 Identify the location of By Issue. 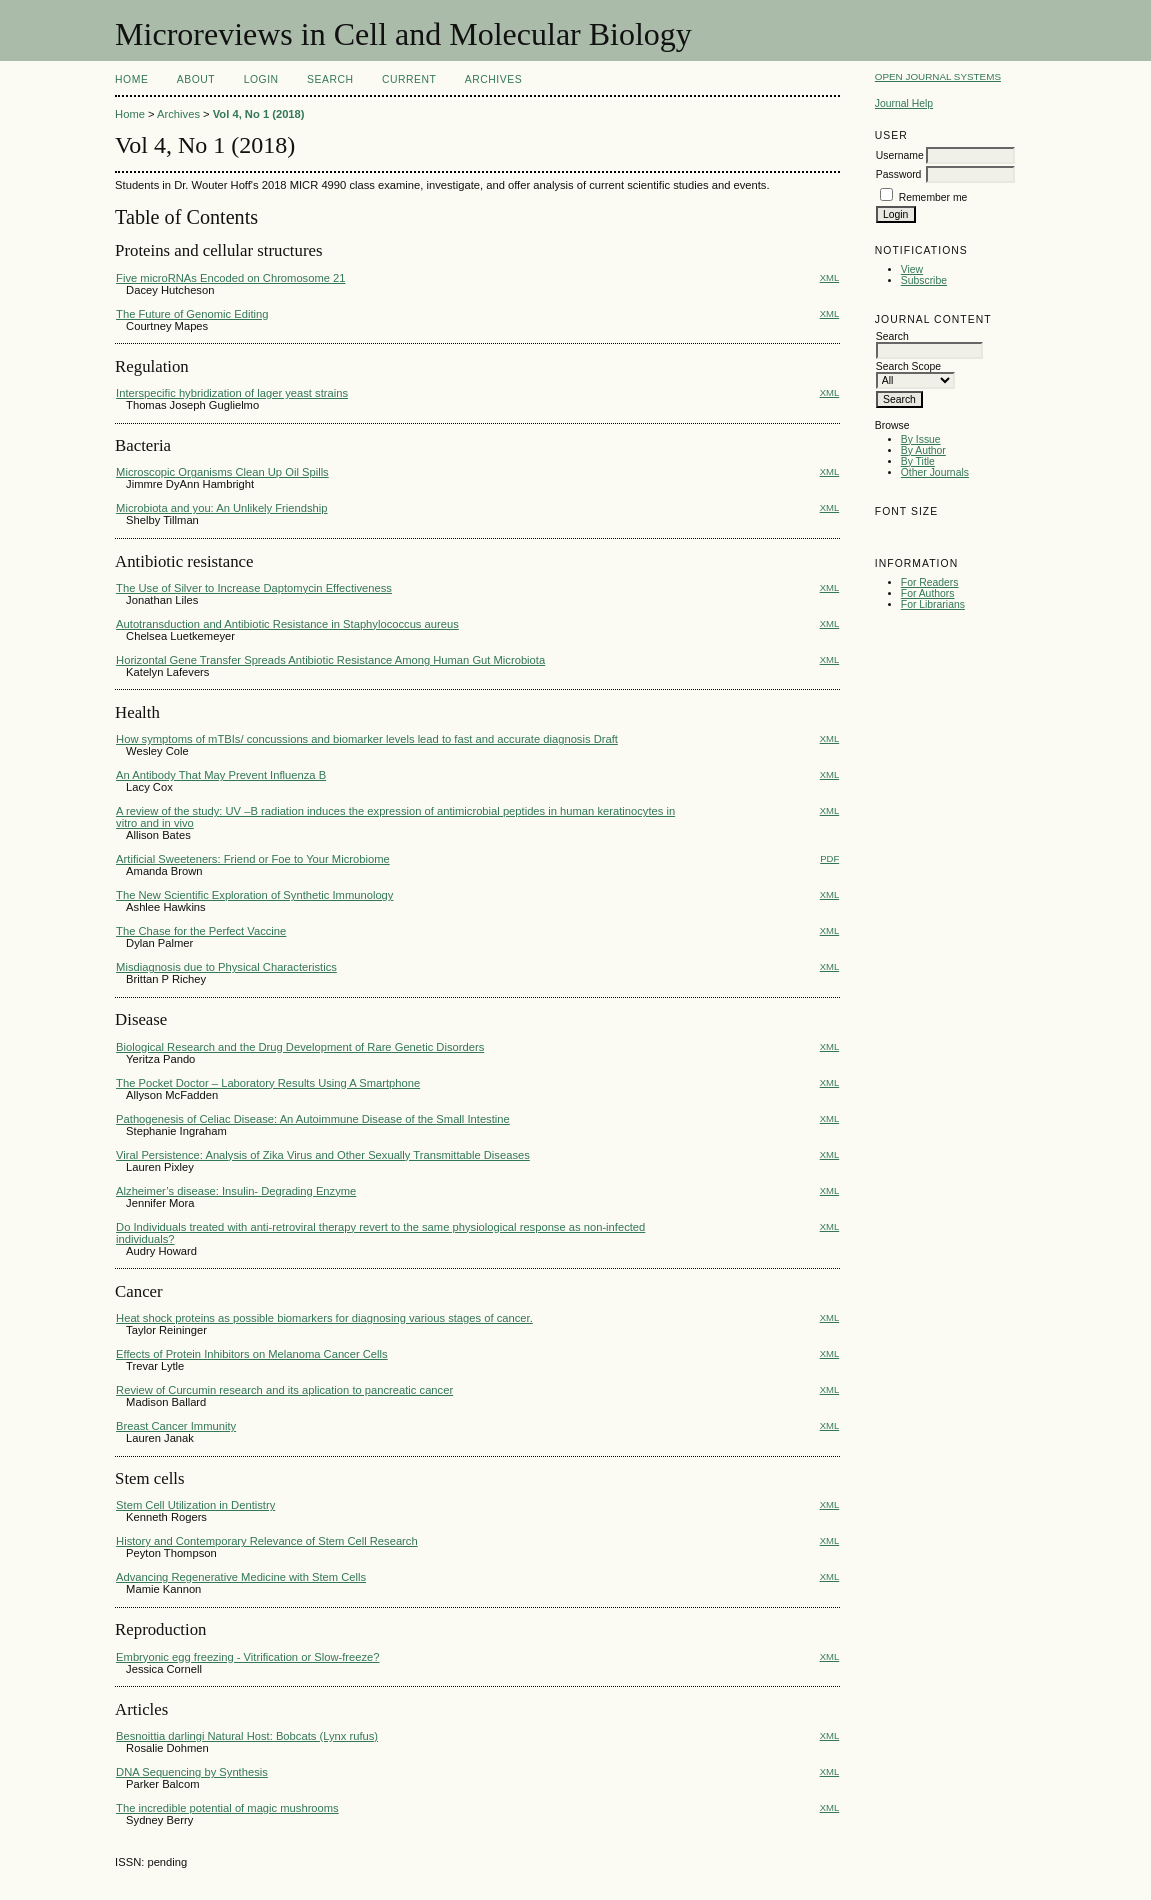
(921, 439).